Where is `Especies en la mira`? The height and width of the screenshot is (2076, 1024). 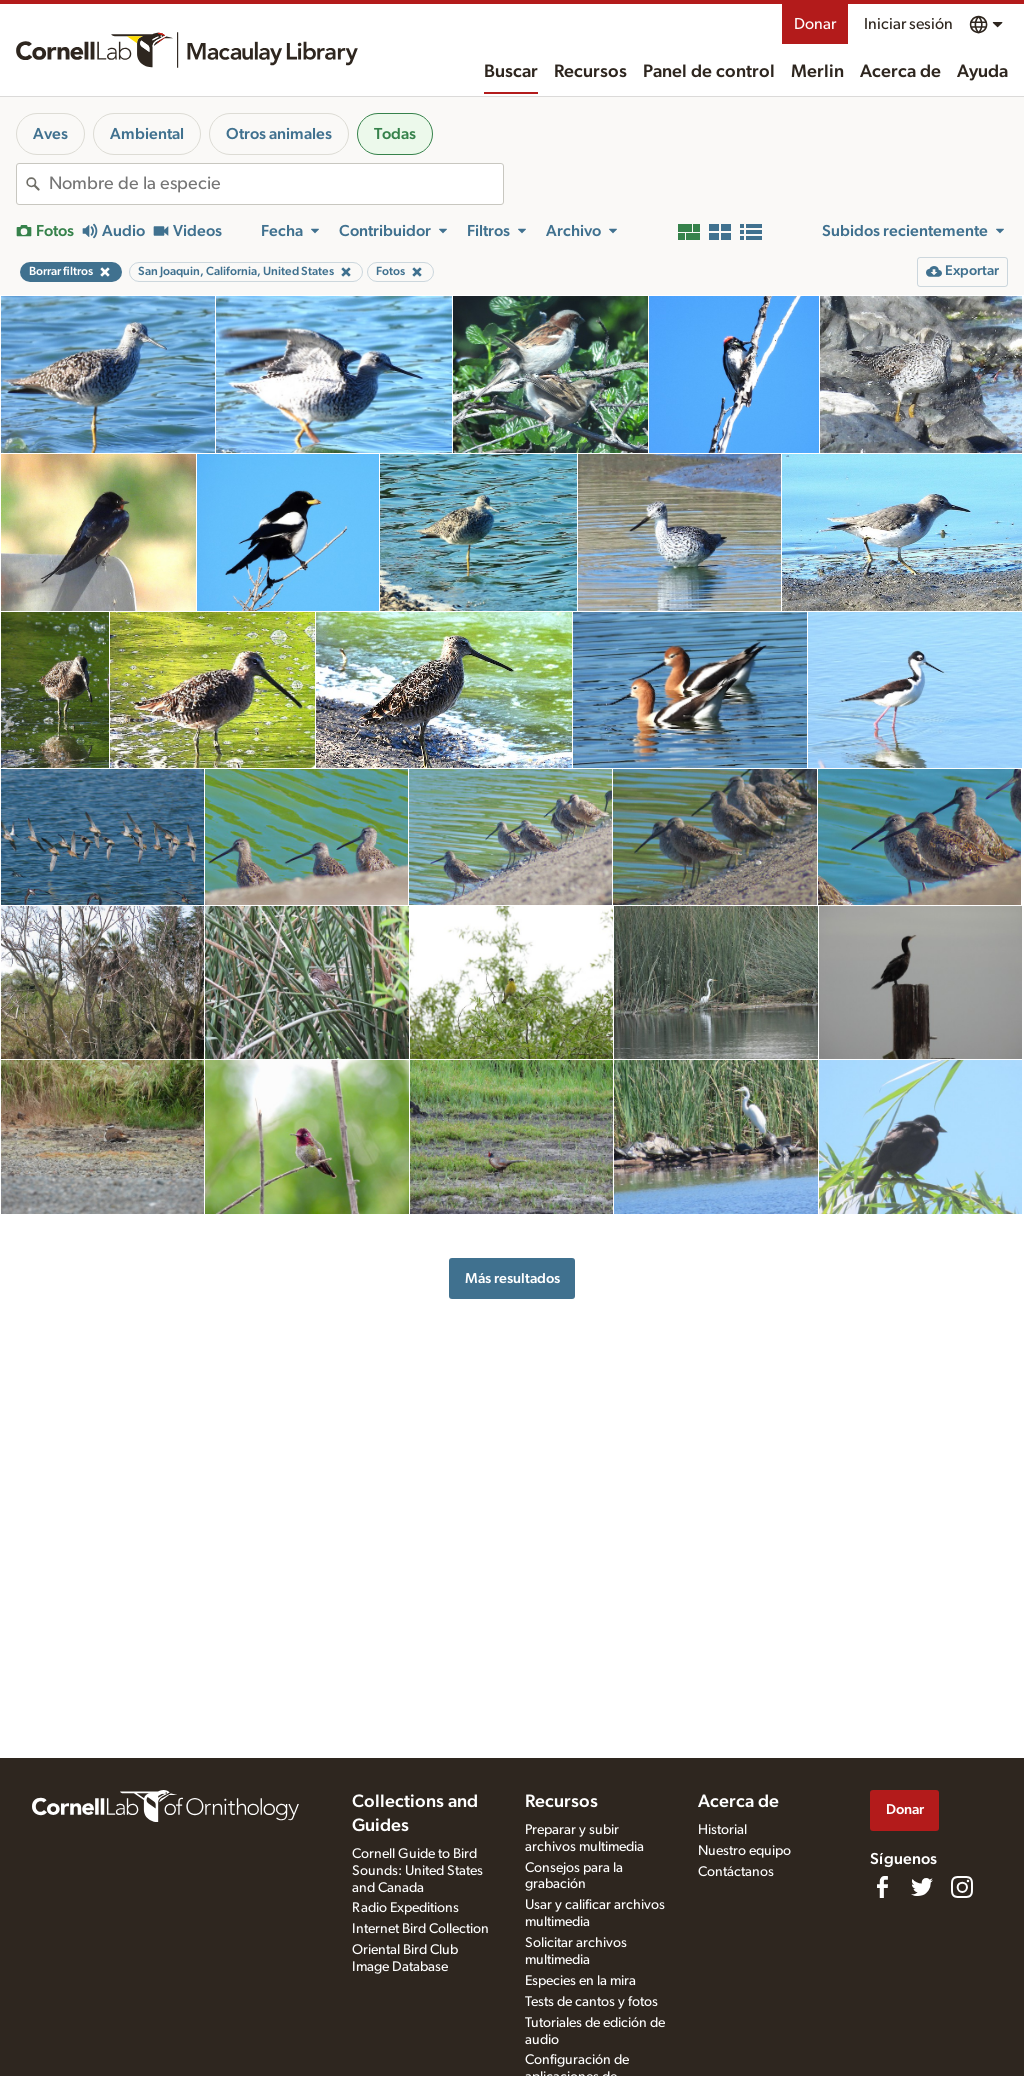 Especies en la mira is located at coordinates (580, 1981).